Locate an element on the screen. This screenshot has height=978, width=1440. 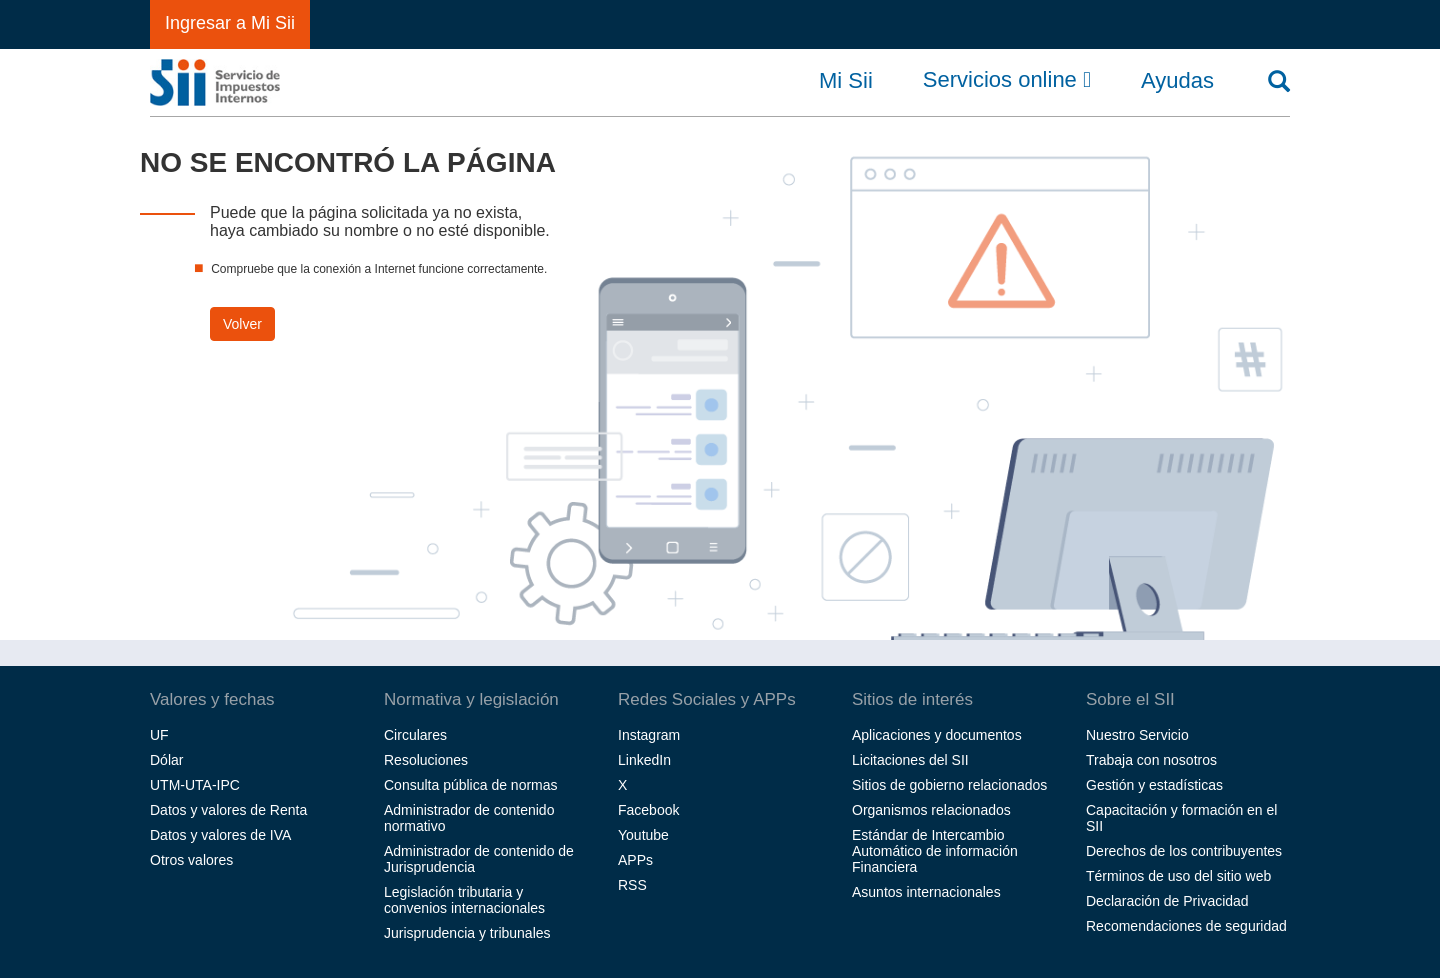
Gestión y estadísticas is located at coordinates (1154, 785).